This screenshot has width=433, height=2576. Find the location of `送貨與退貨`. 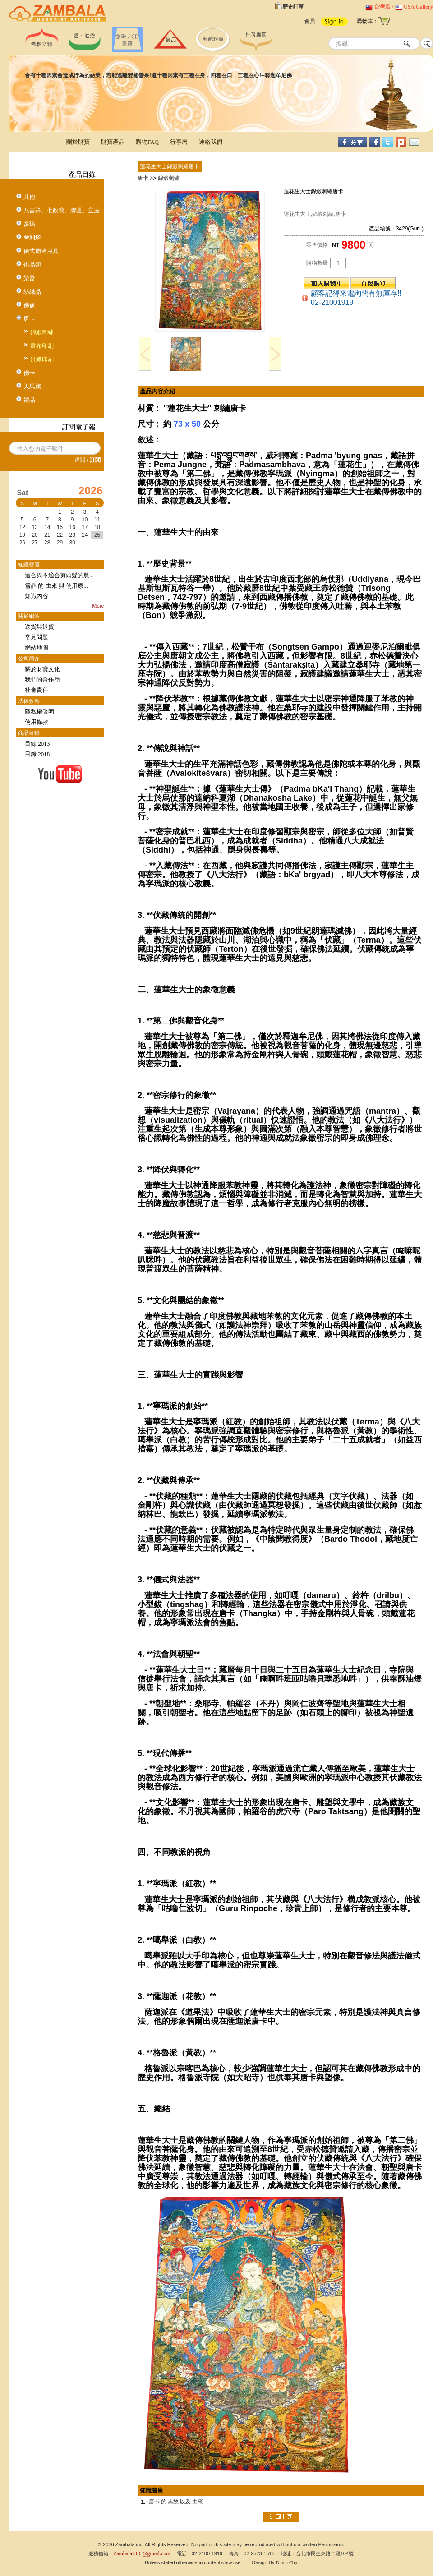

送貨與退貨 is located at coordinates (39, 626).